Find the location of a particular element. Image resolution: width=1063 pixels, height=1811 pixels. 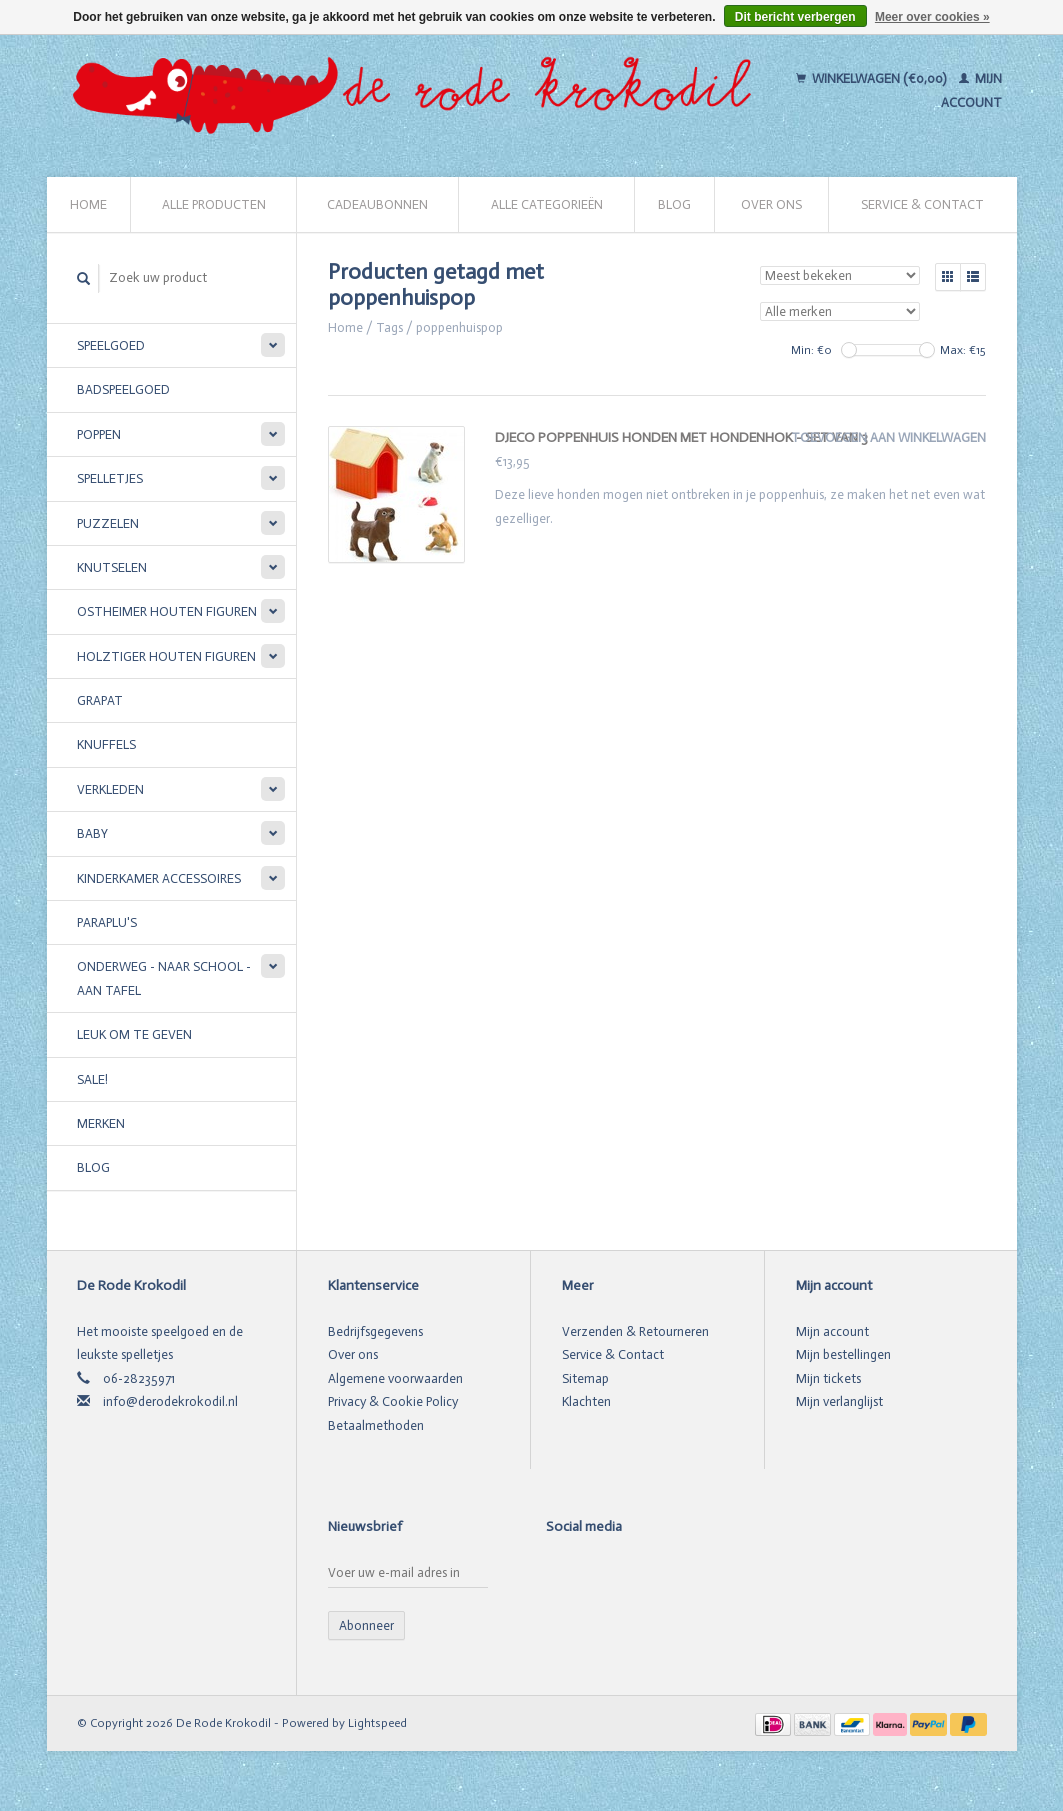

Algemene voorwaarden is located at coordinates (395, 1378).